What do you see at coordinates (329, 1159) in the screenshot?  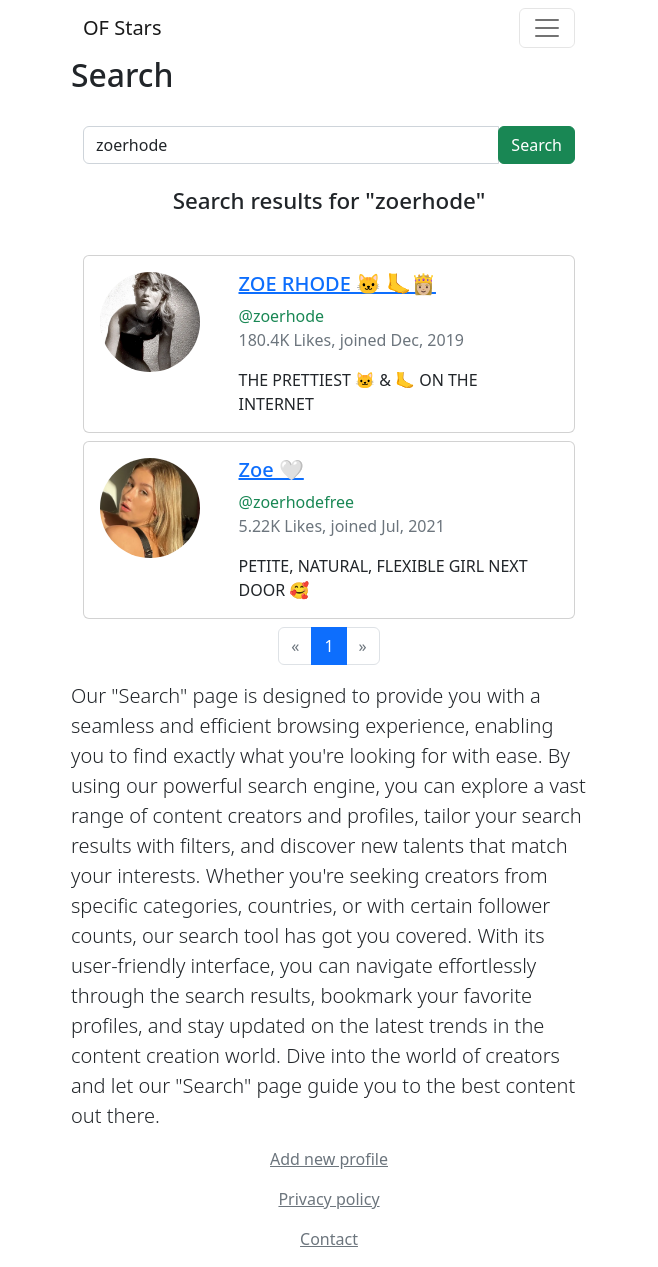 I see `Add new profile` at bounding box center [329, 1159].